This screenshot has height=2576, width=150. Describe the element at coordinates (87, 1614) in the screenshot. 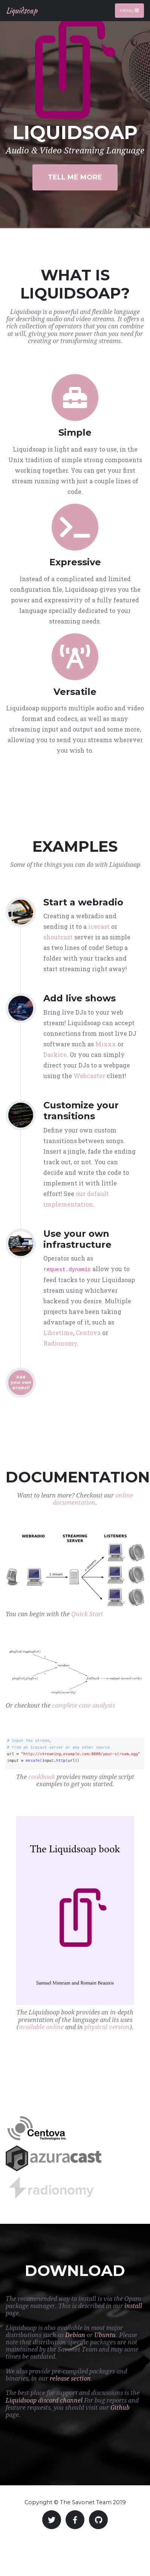

I see `Quick Start` at that location.